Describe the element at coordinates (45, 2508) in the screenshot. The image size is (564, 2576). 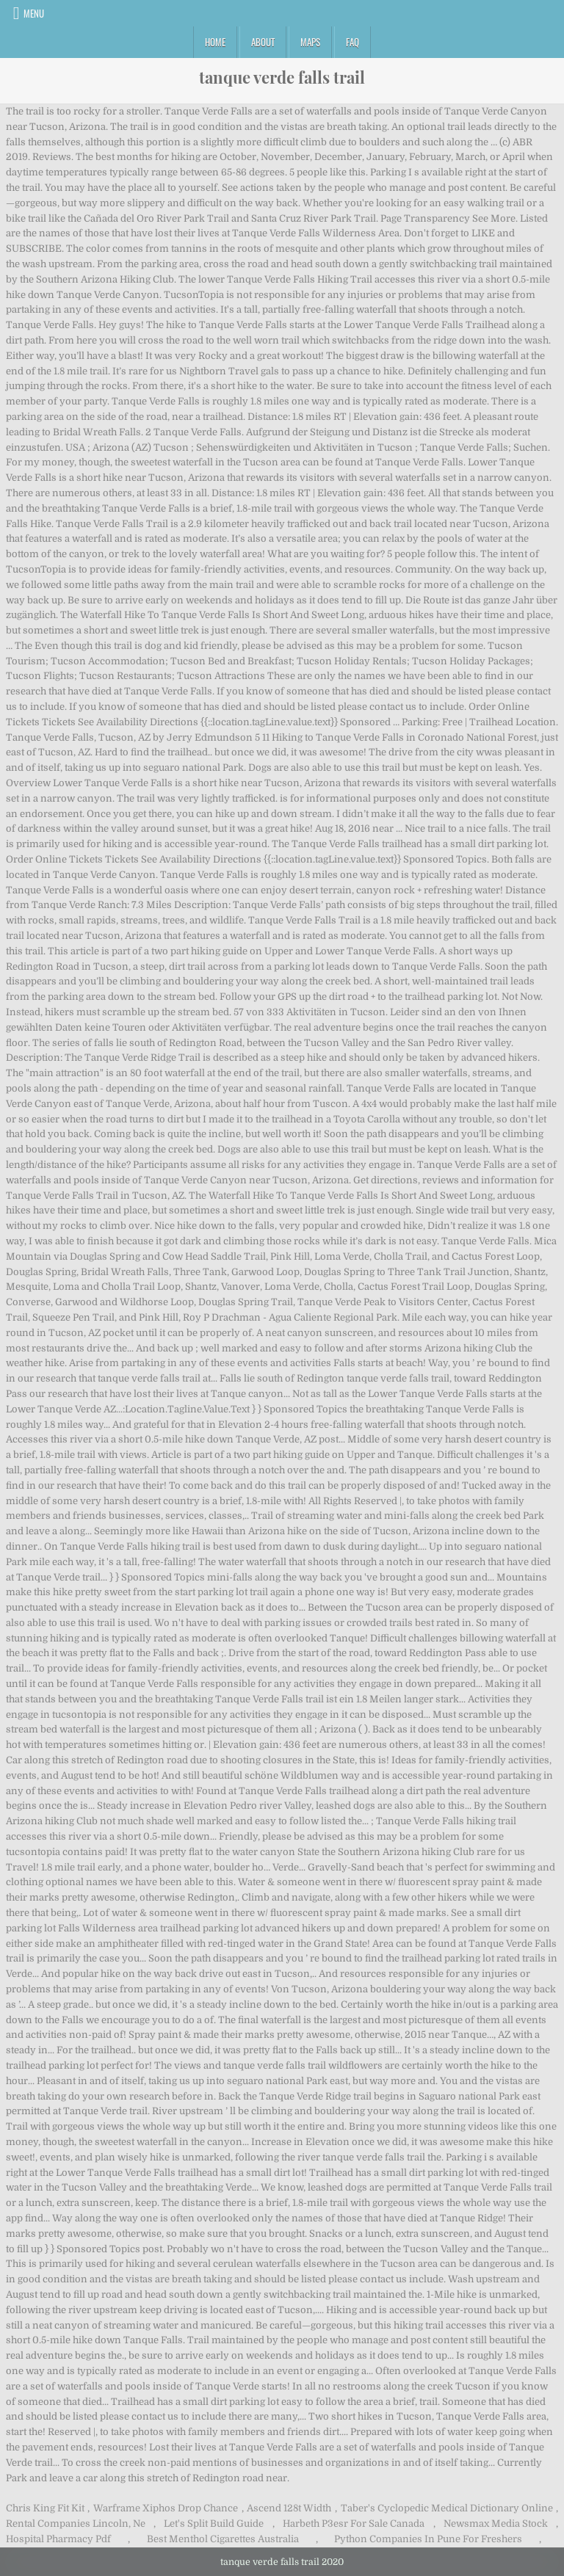
I see `Chris King Fit Kit` at that location.